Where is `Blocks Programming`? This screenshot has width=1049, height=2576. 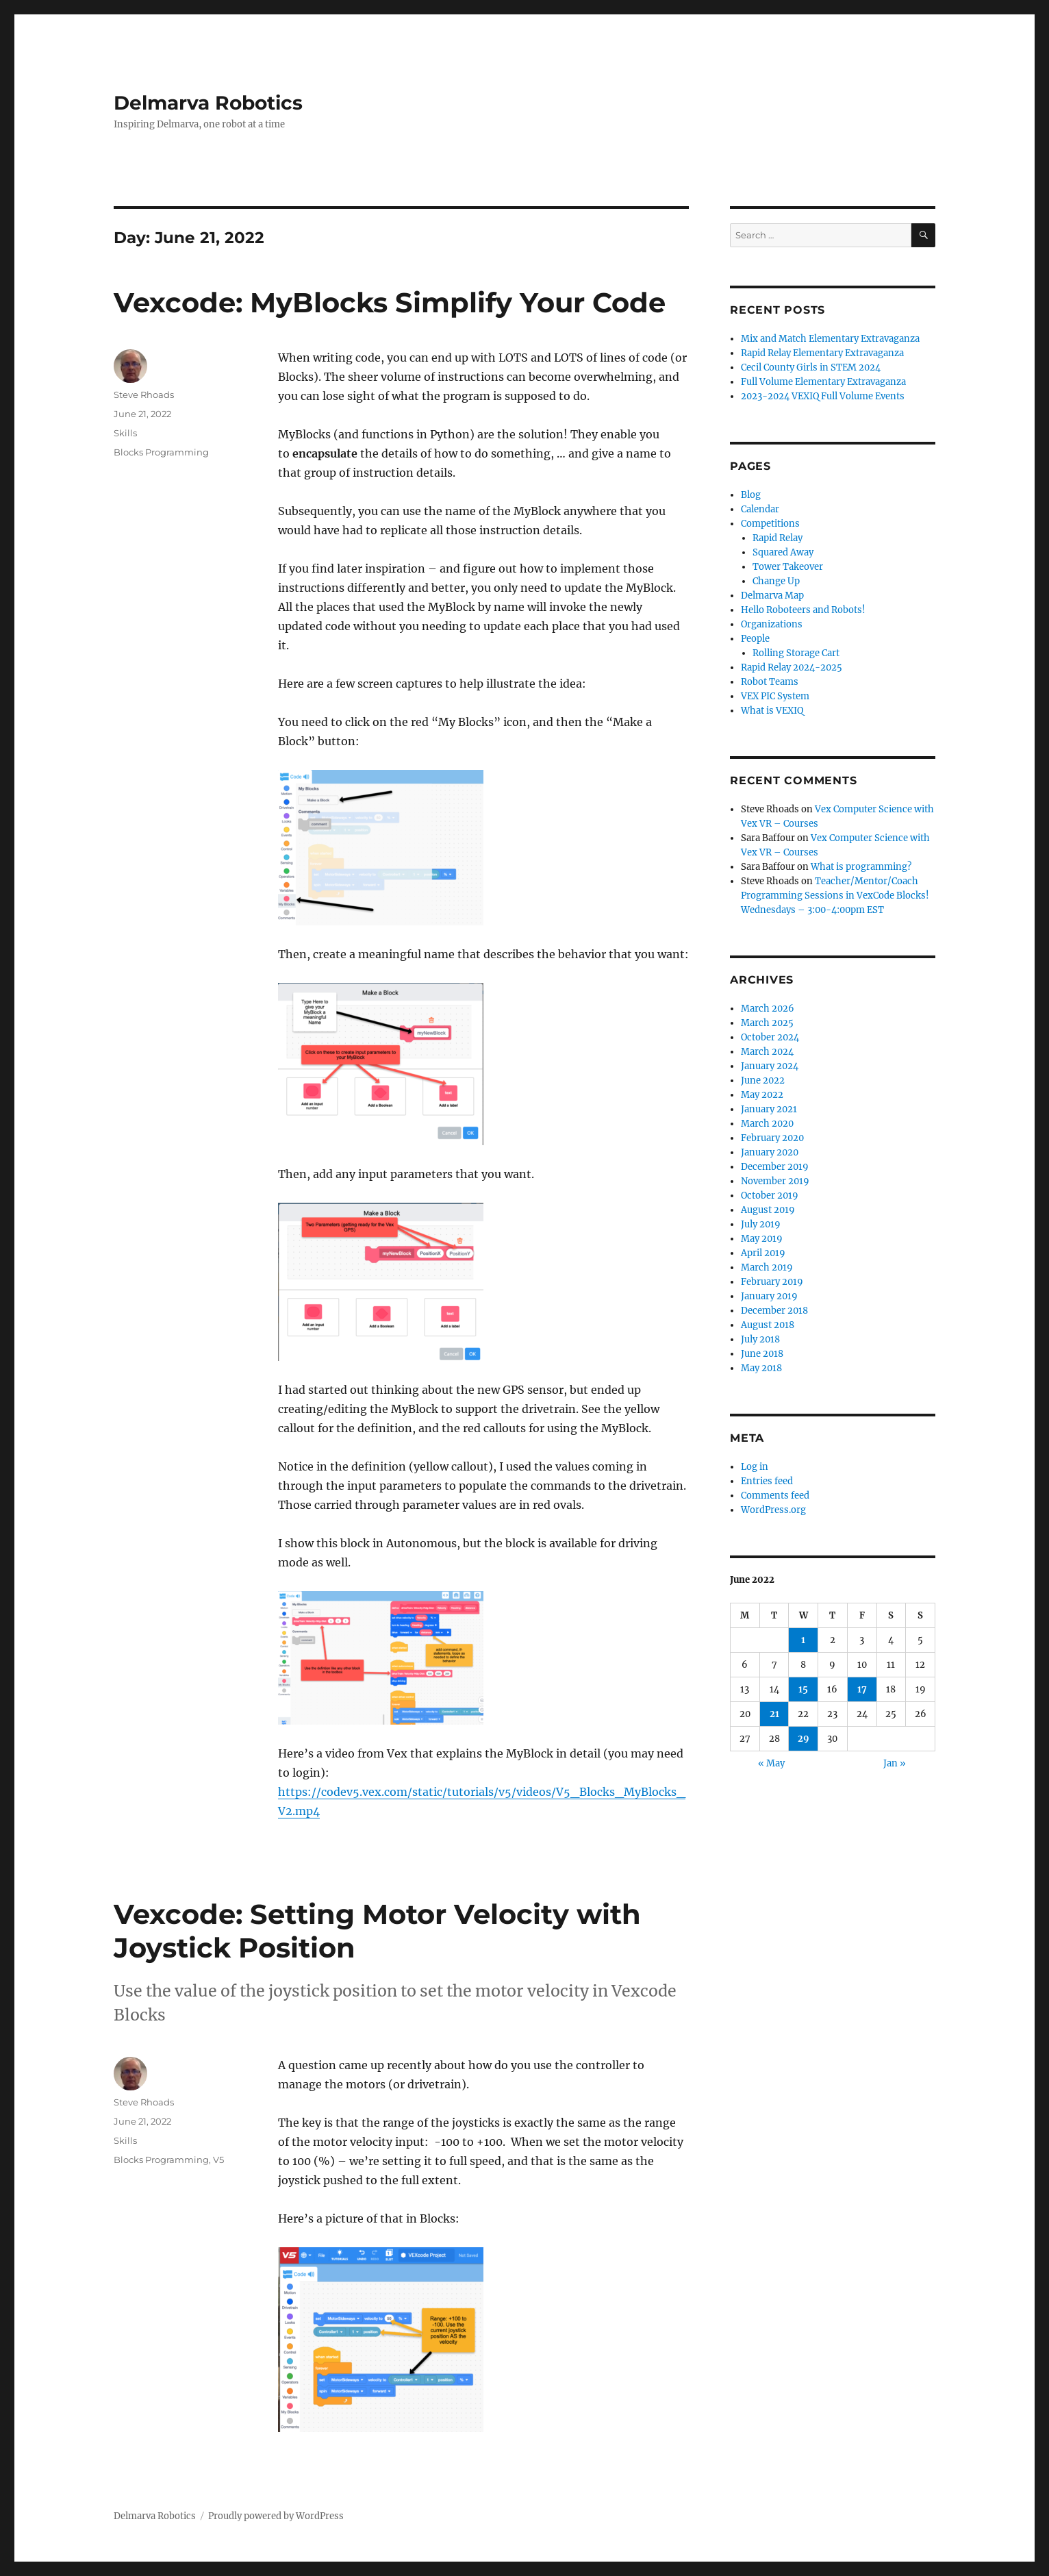
Blocks Programming is located at coordinates (161, 452).